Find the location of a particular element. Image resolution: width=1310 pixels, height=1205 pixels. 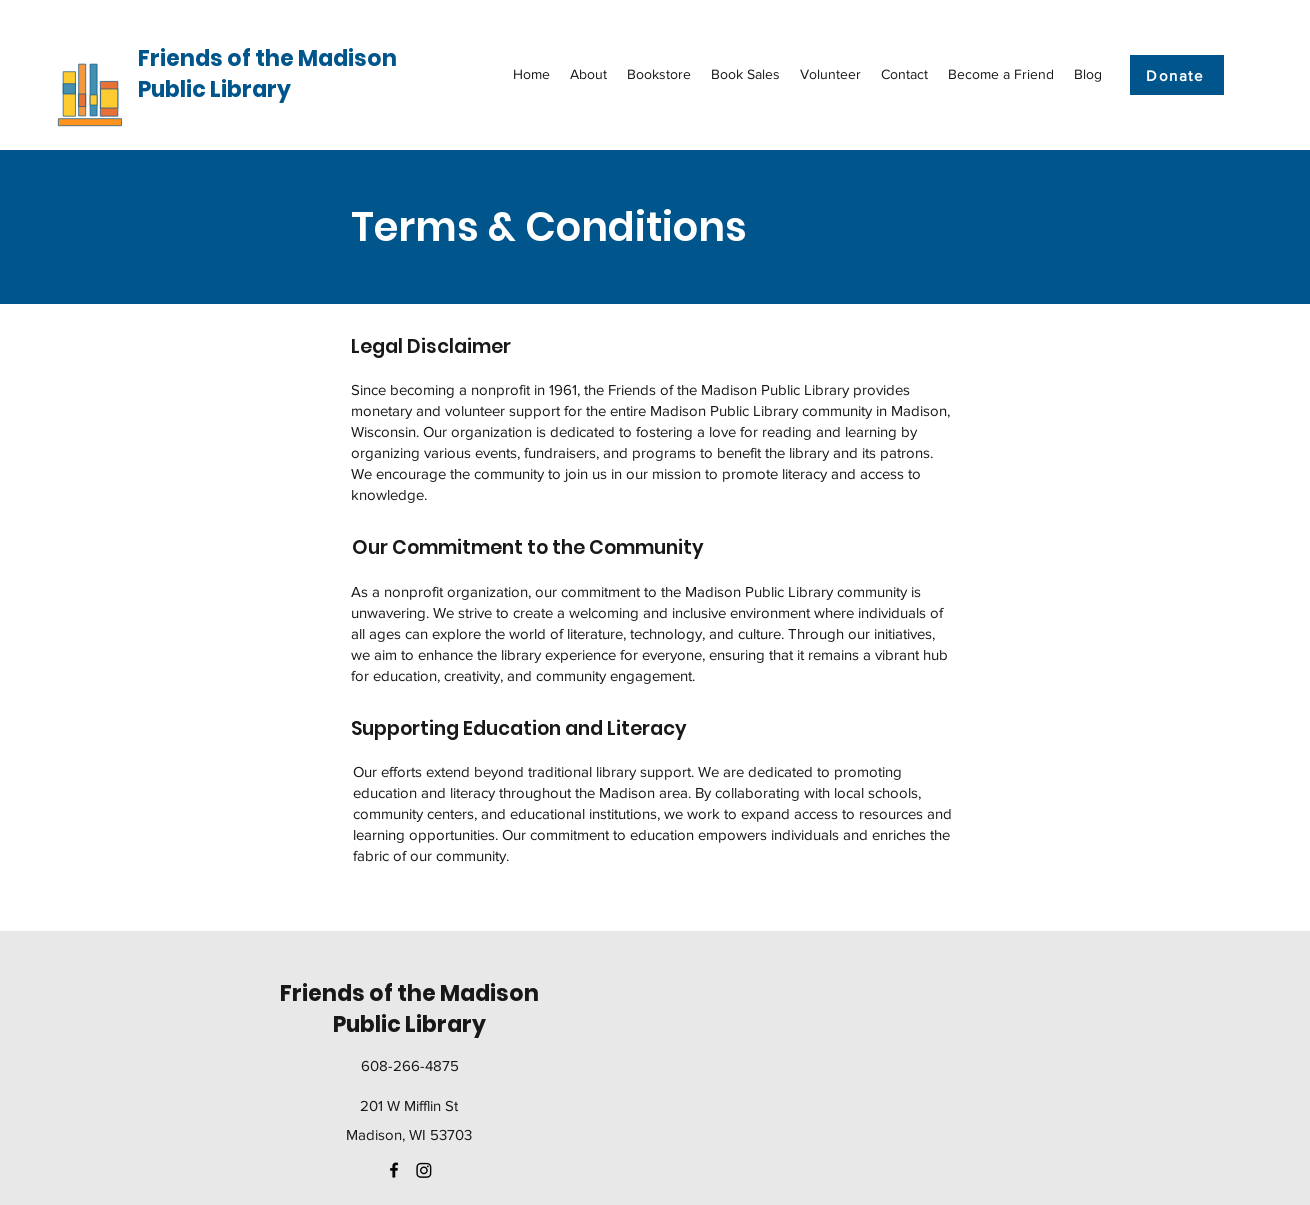

[Instagram] is located at coordinates (424, 1170).